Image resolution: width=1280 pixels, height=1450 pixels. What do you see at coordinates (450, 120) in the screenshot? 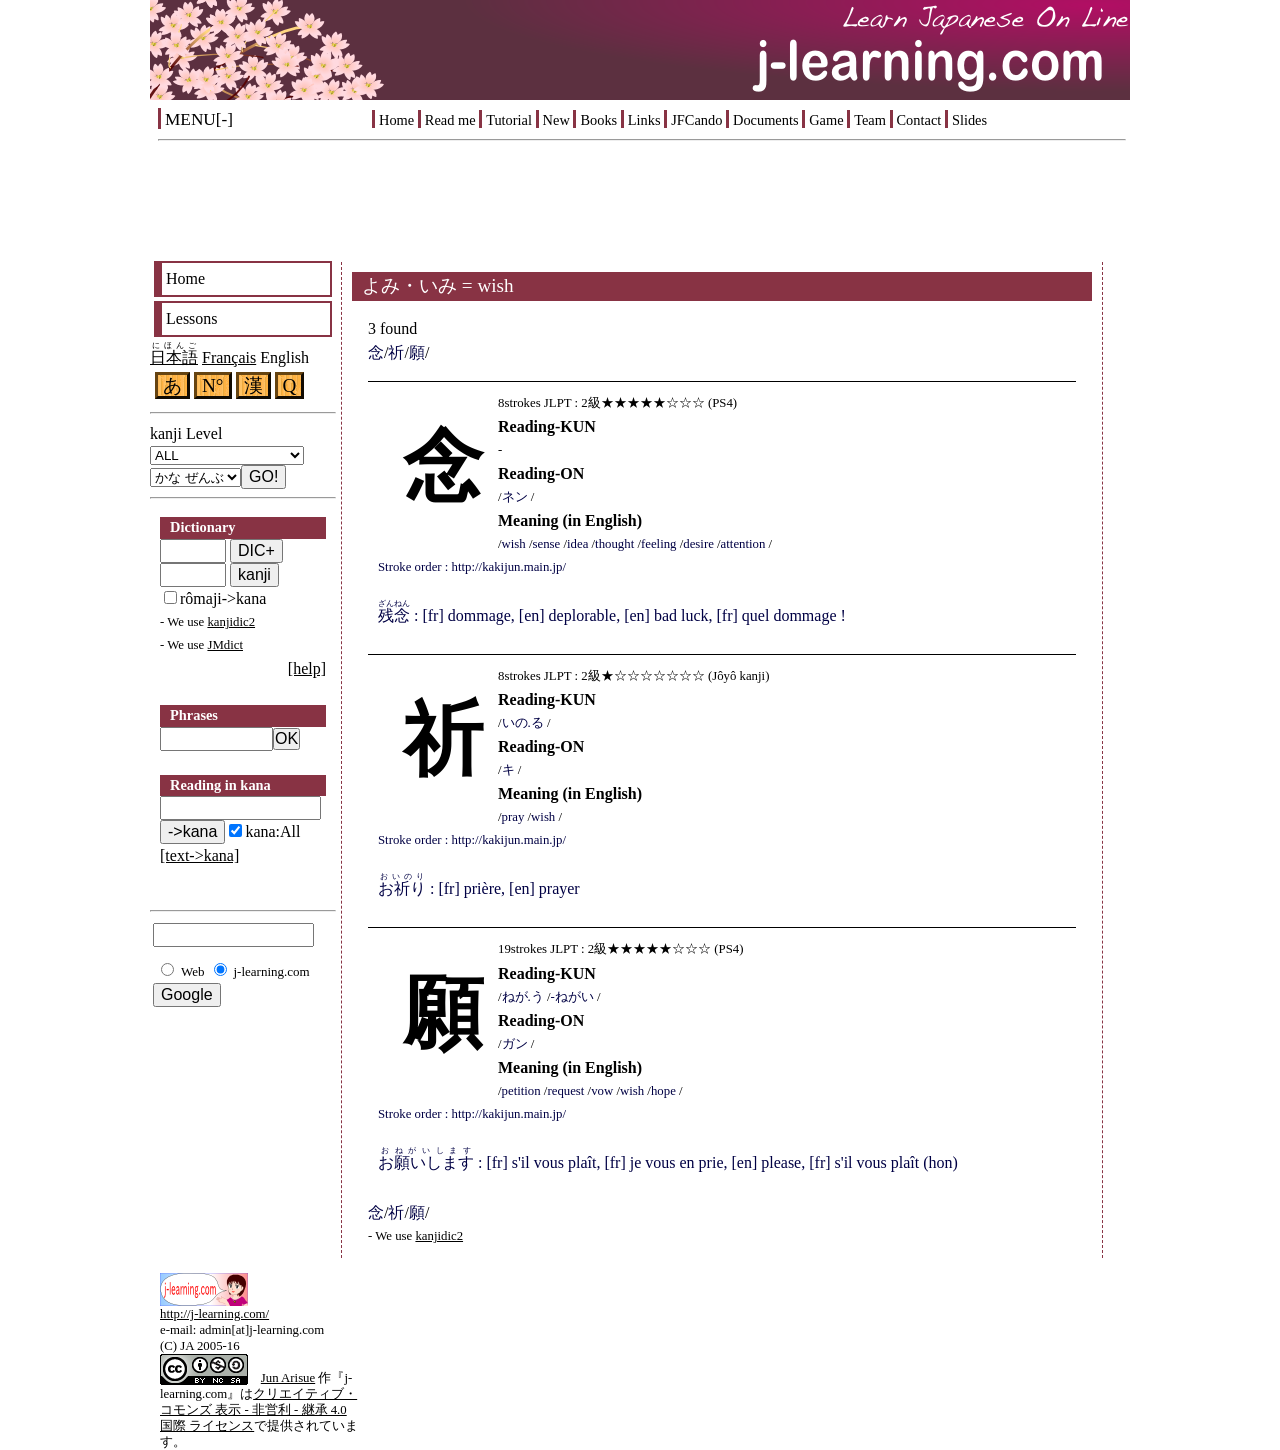
I see `Read me` at bounding box center [450, 120].